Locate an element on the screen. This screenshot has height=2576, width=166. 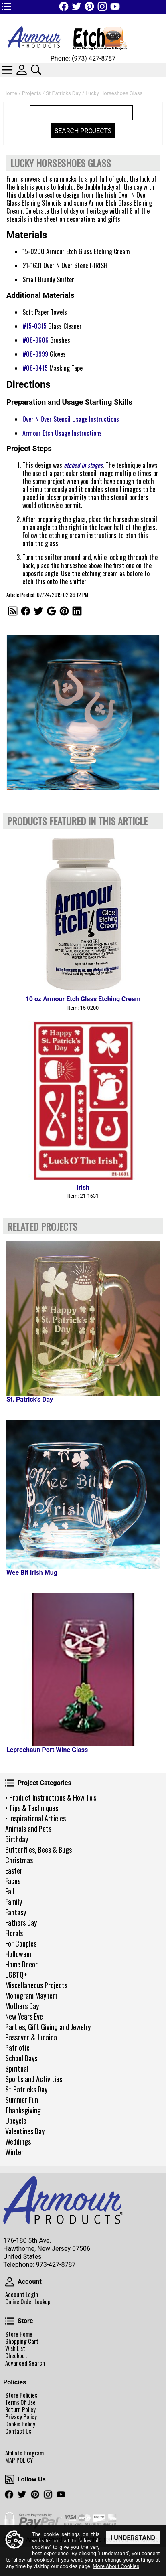
Family is located at coordinates (13, 1901).